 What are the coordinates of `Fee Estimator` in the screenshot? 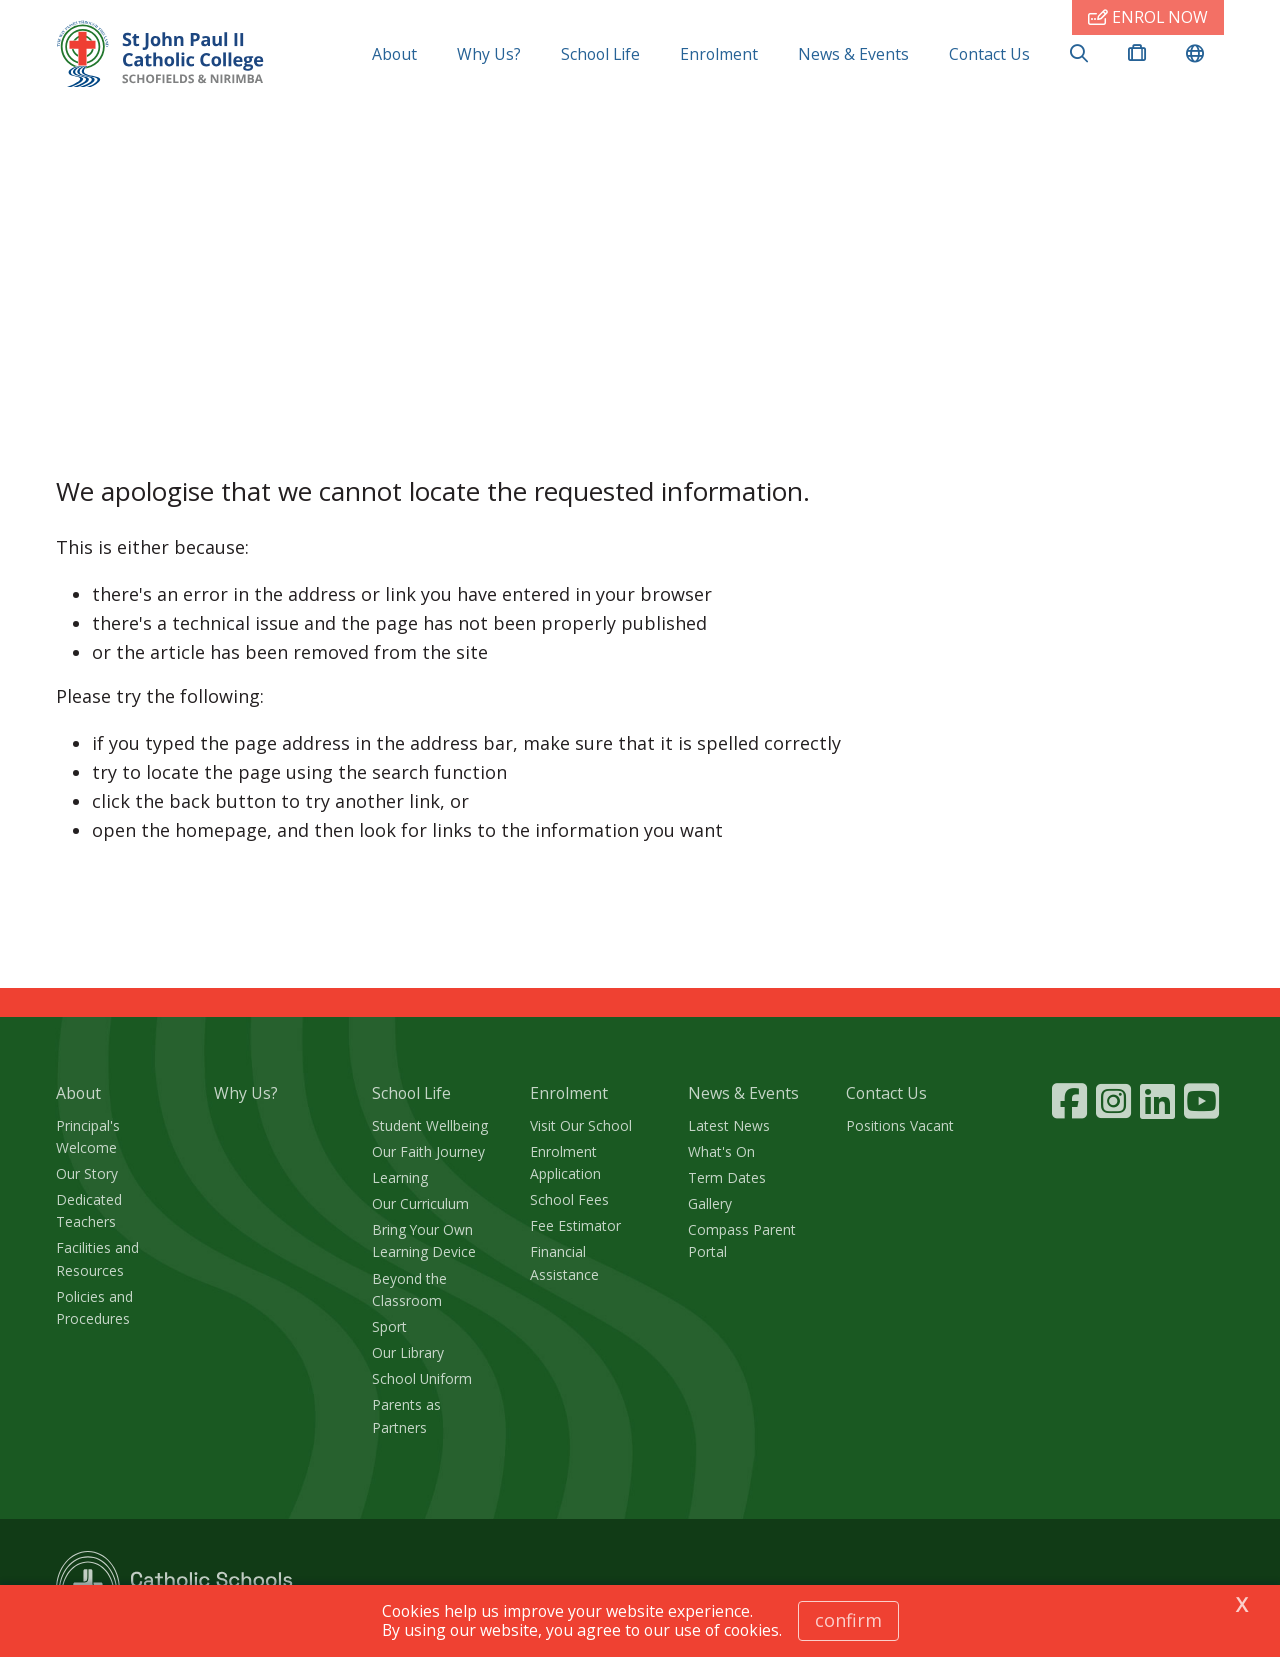 It's located at (575, 1225).